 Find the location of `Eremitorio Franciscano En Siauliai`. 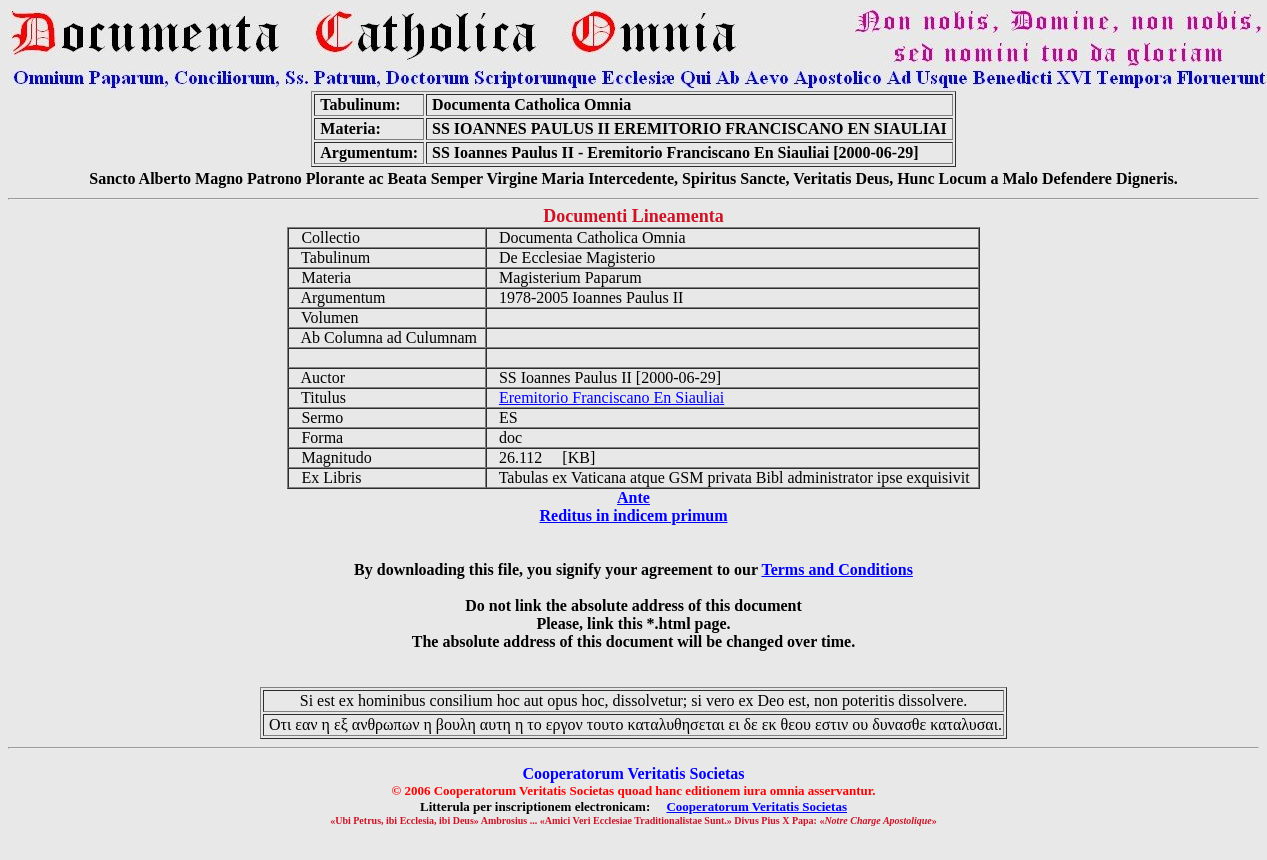

Eremitorio Franciscano En Siauliai is located at coordinates (611, 397).